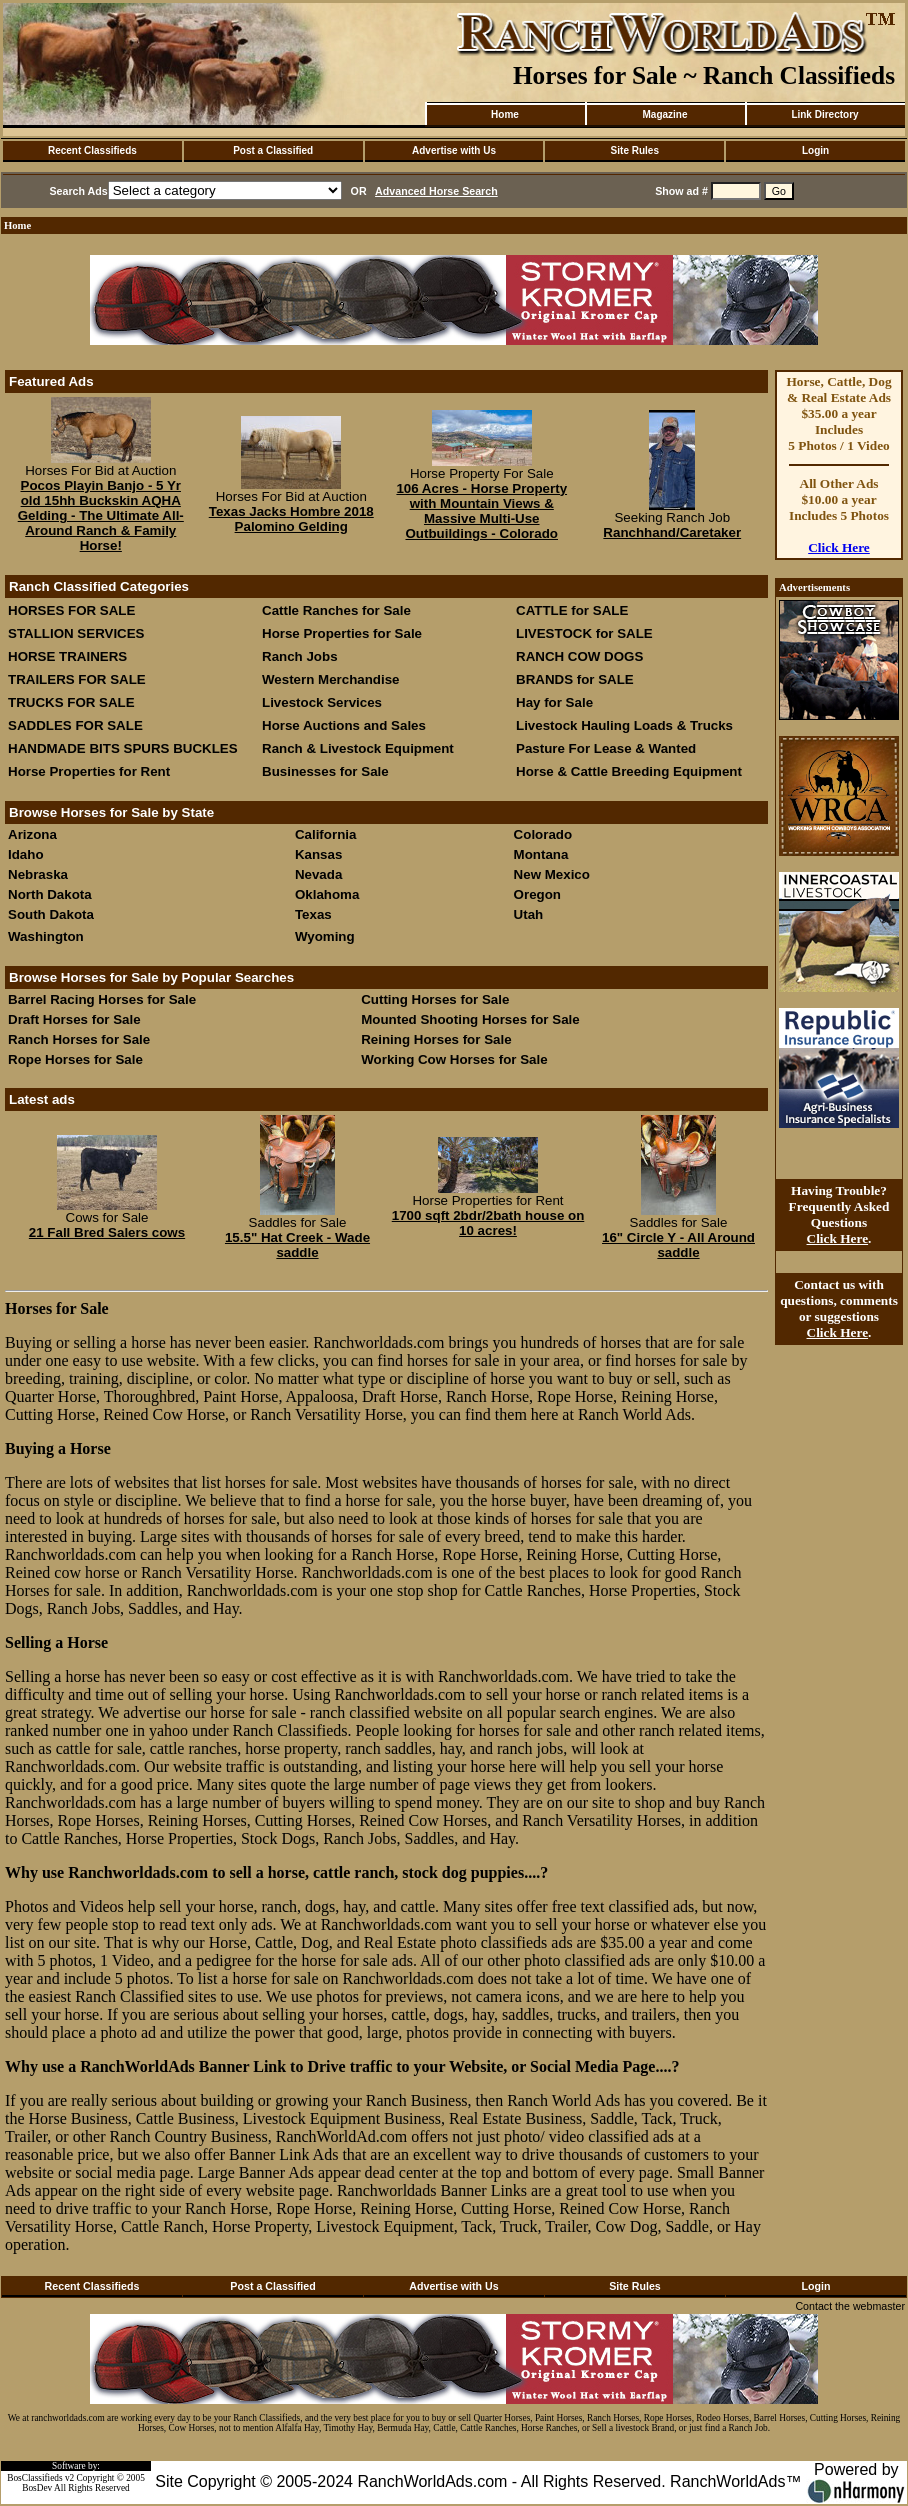 This screenshot has width=908, height=2506. What do you see at coordinates (300, 656) in the screenshot?
I see `Ranch Jobs` at bounding box center [300, 656].